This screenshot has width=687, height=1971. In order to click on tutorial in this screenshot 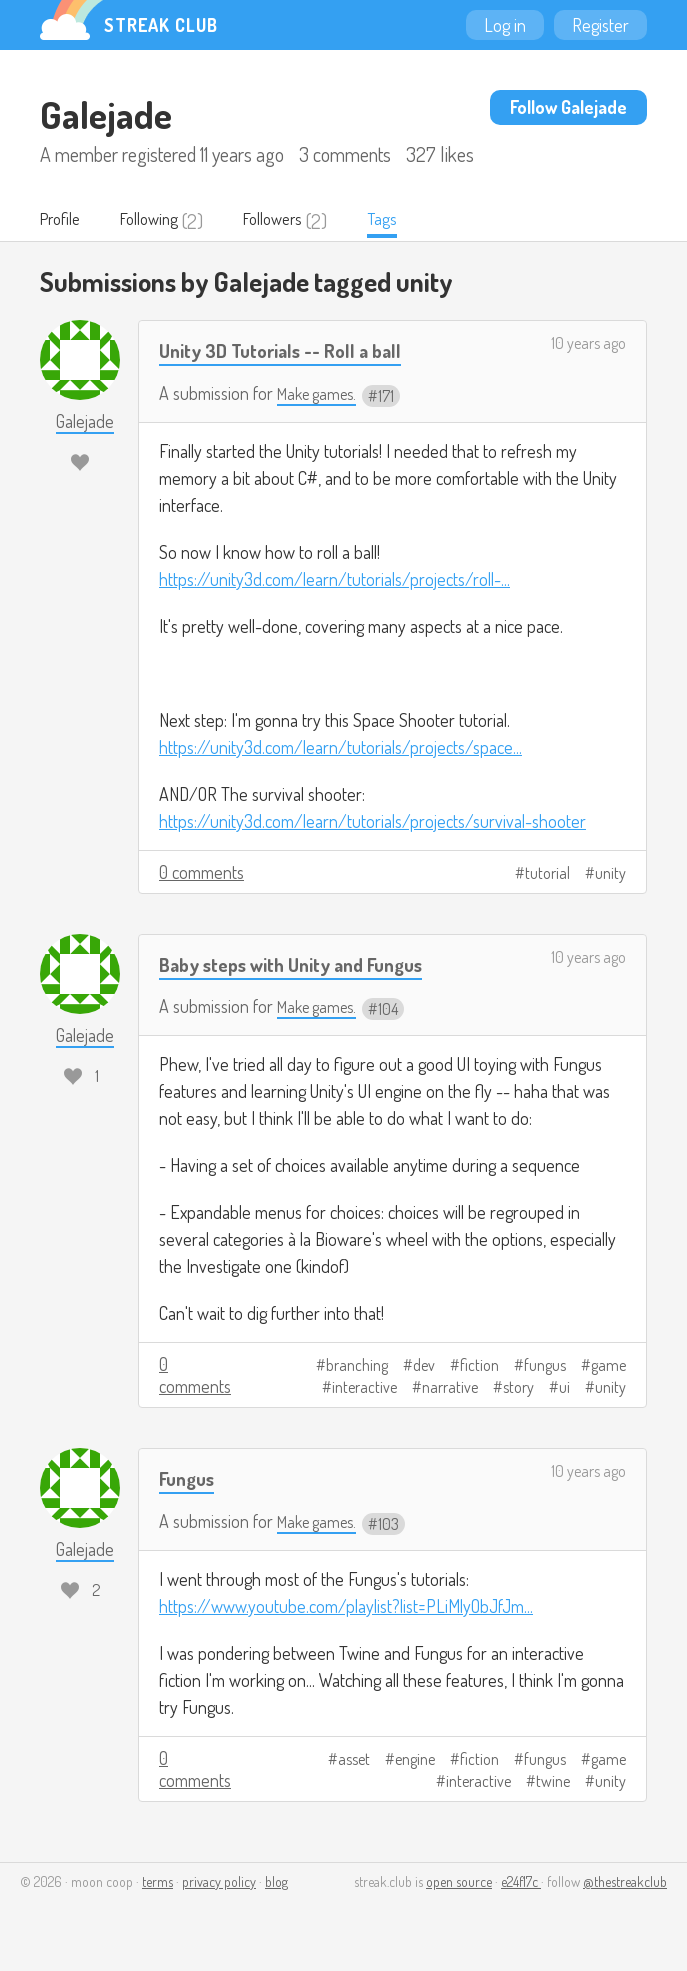, I will do `click(547, 874)`.